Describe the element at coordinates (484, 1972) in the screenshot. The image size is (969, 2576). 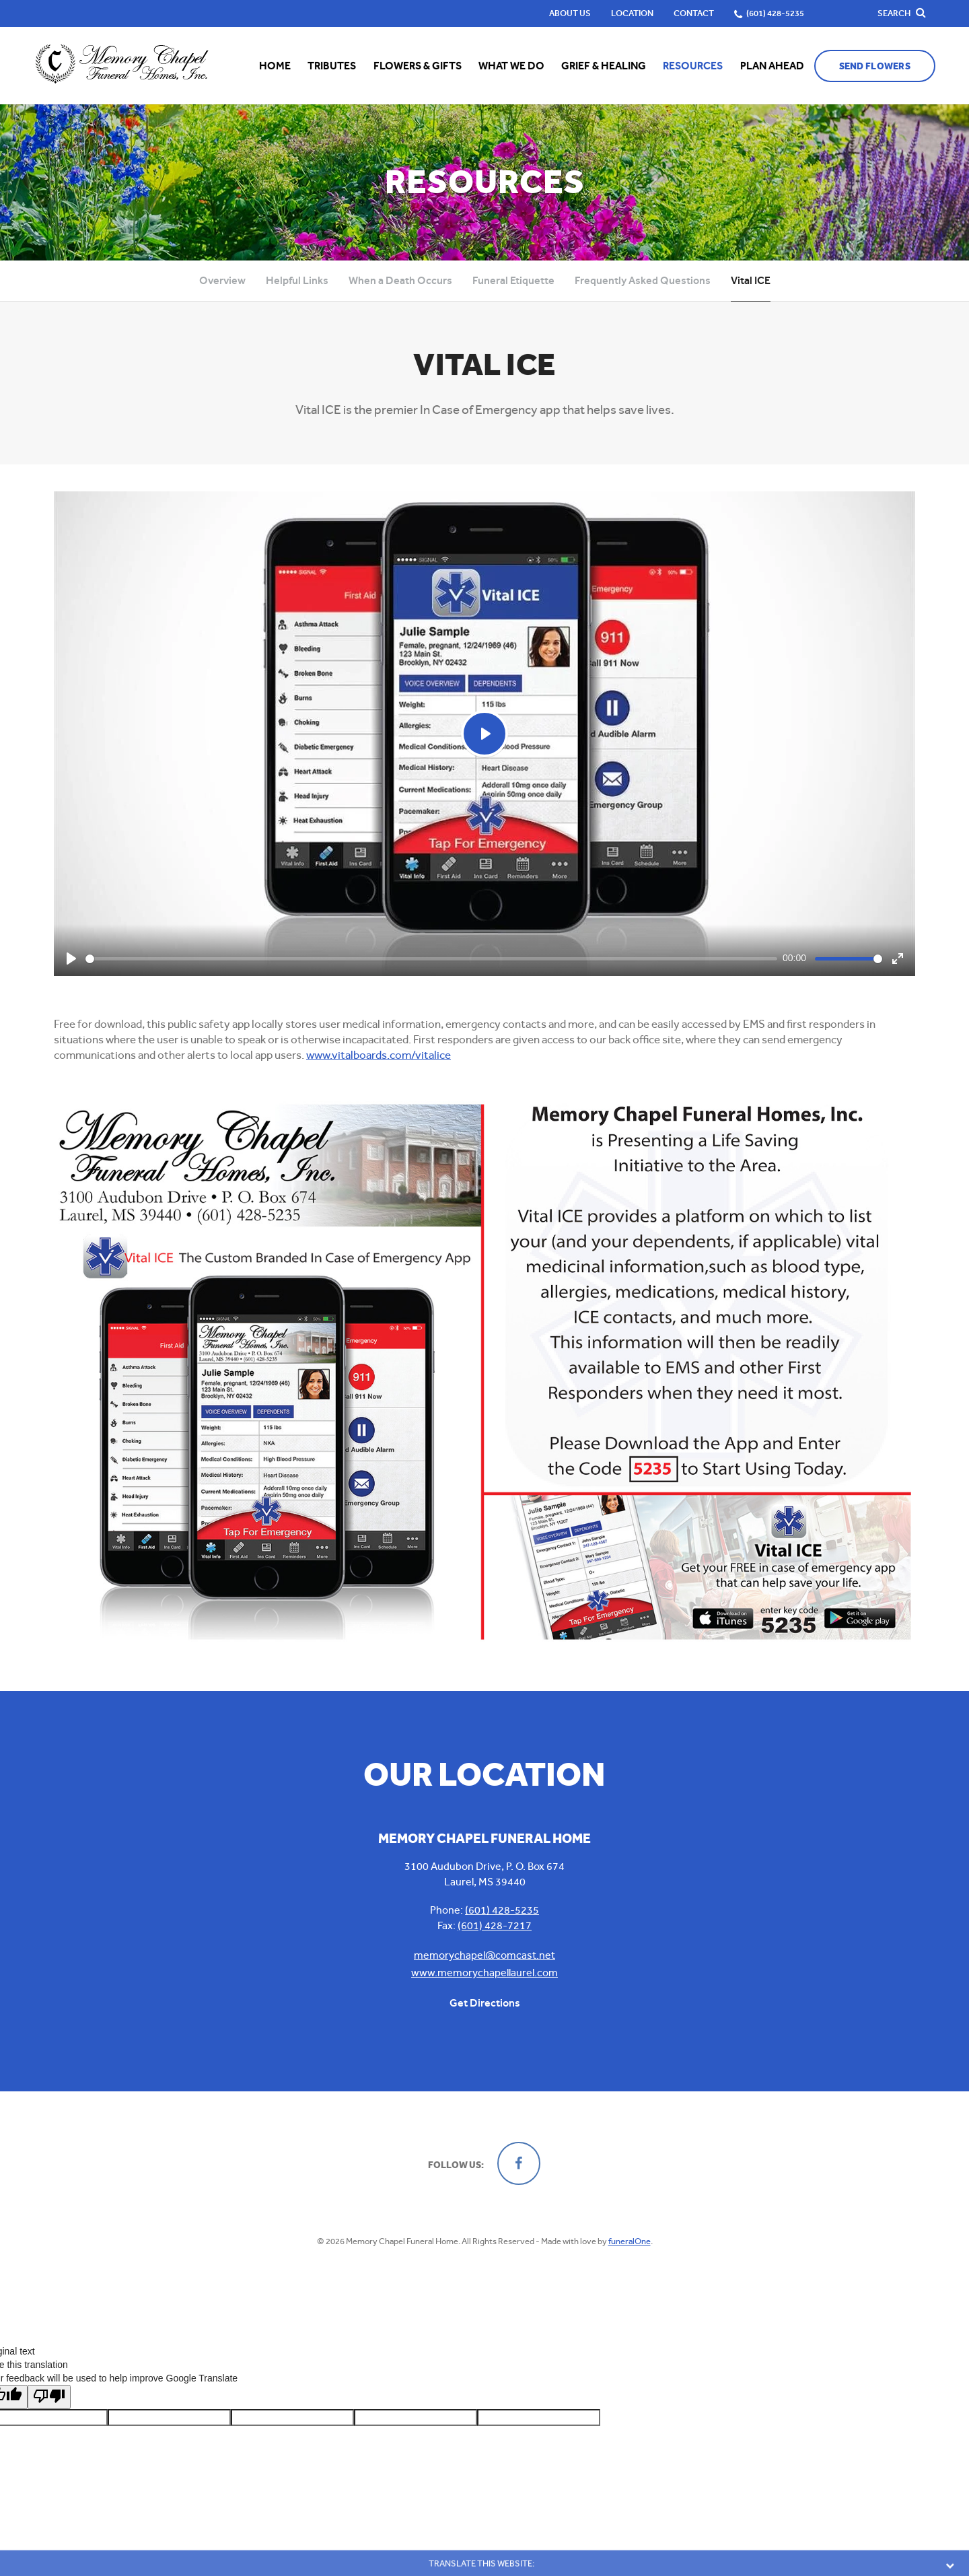
I see `www.memorychapellaurel.com` at that location.